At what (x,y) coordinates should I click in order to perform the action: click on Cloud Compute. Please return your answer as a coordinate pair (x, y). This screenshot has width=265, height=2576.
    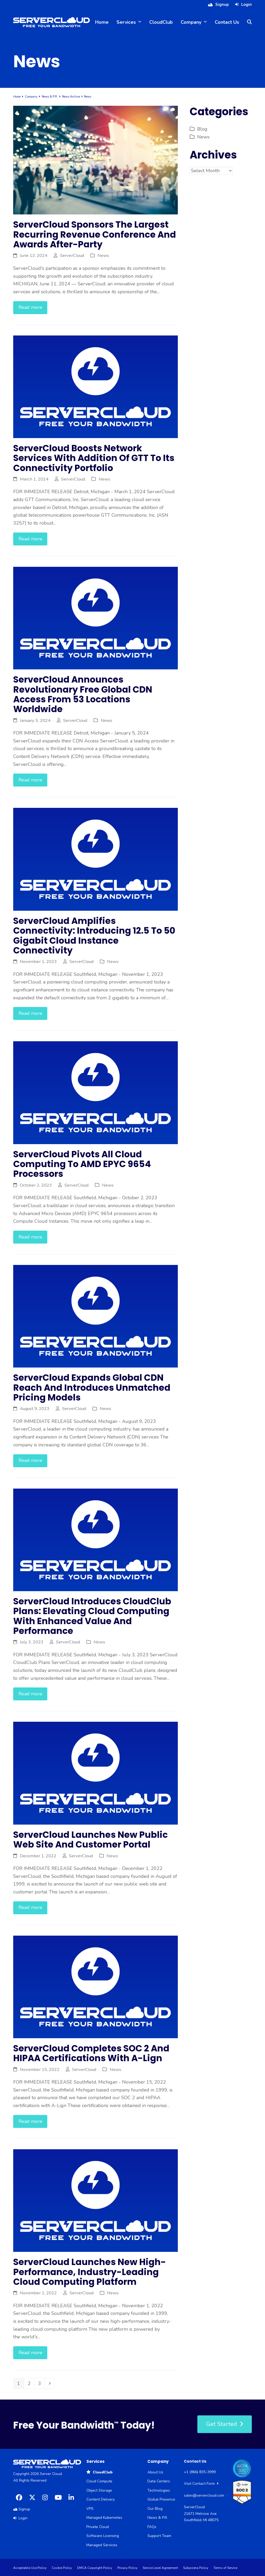
    Looking at the image, I should click on (99, 2481).